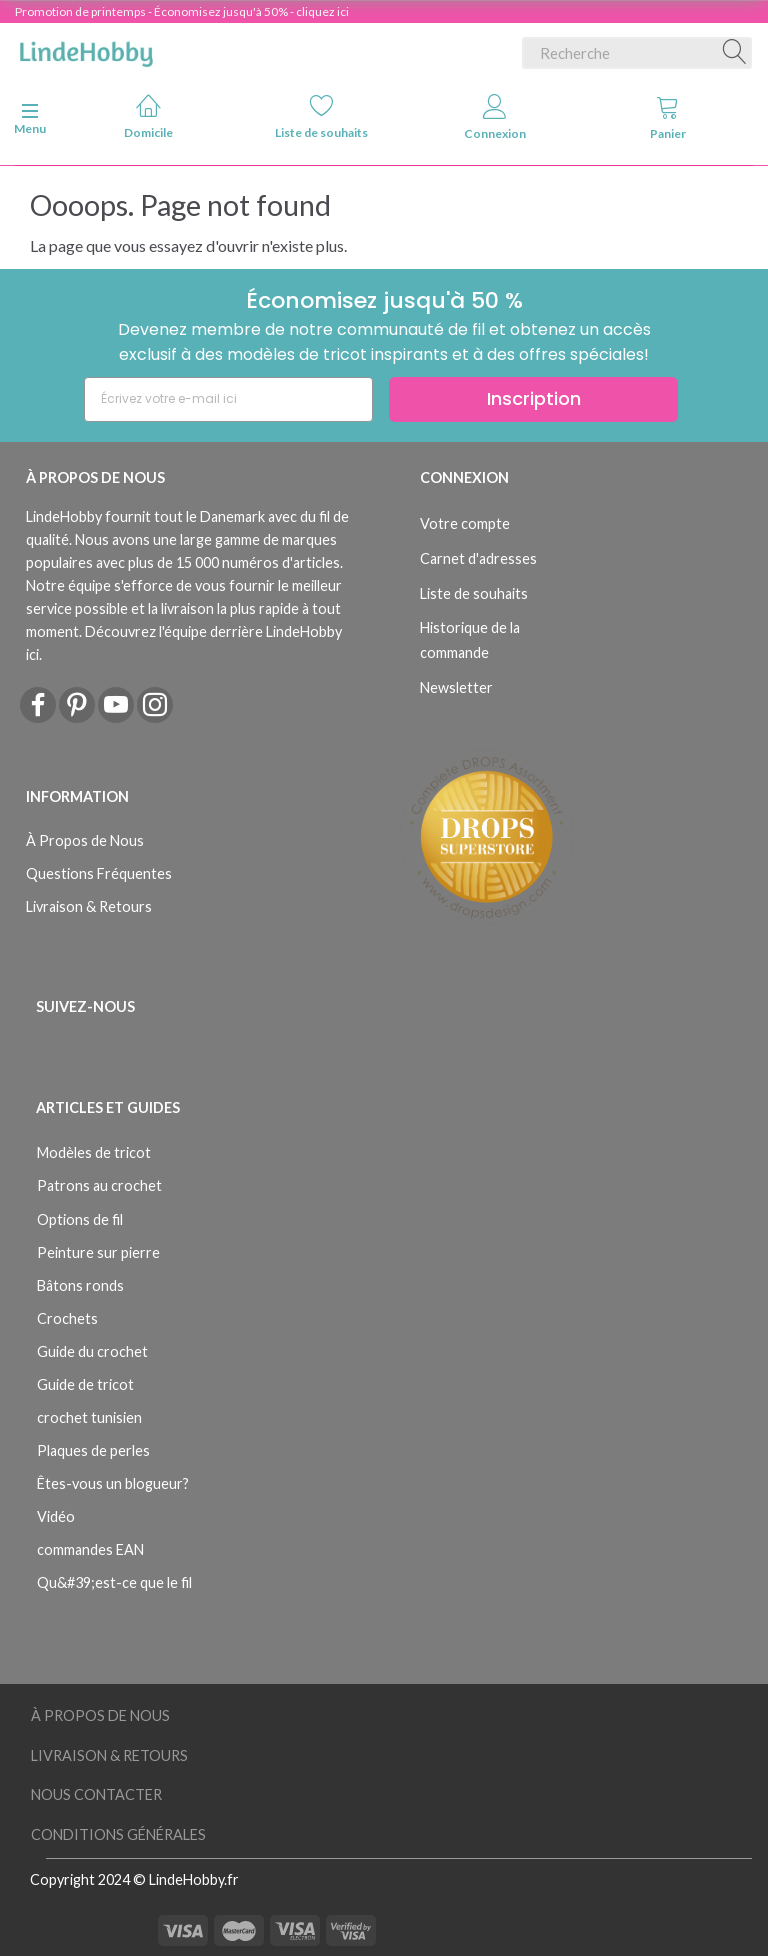 The height and width of the screenshot is (1956, 768). What do you see at coordinates (148, 116) in the screenshot?
I see `Domicile` at bounding box center [148, 116].